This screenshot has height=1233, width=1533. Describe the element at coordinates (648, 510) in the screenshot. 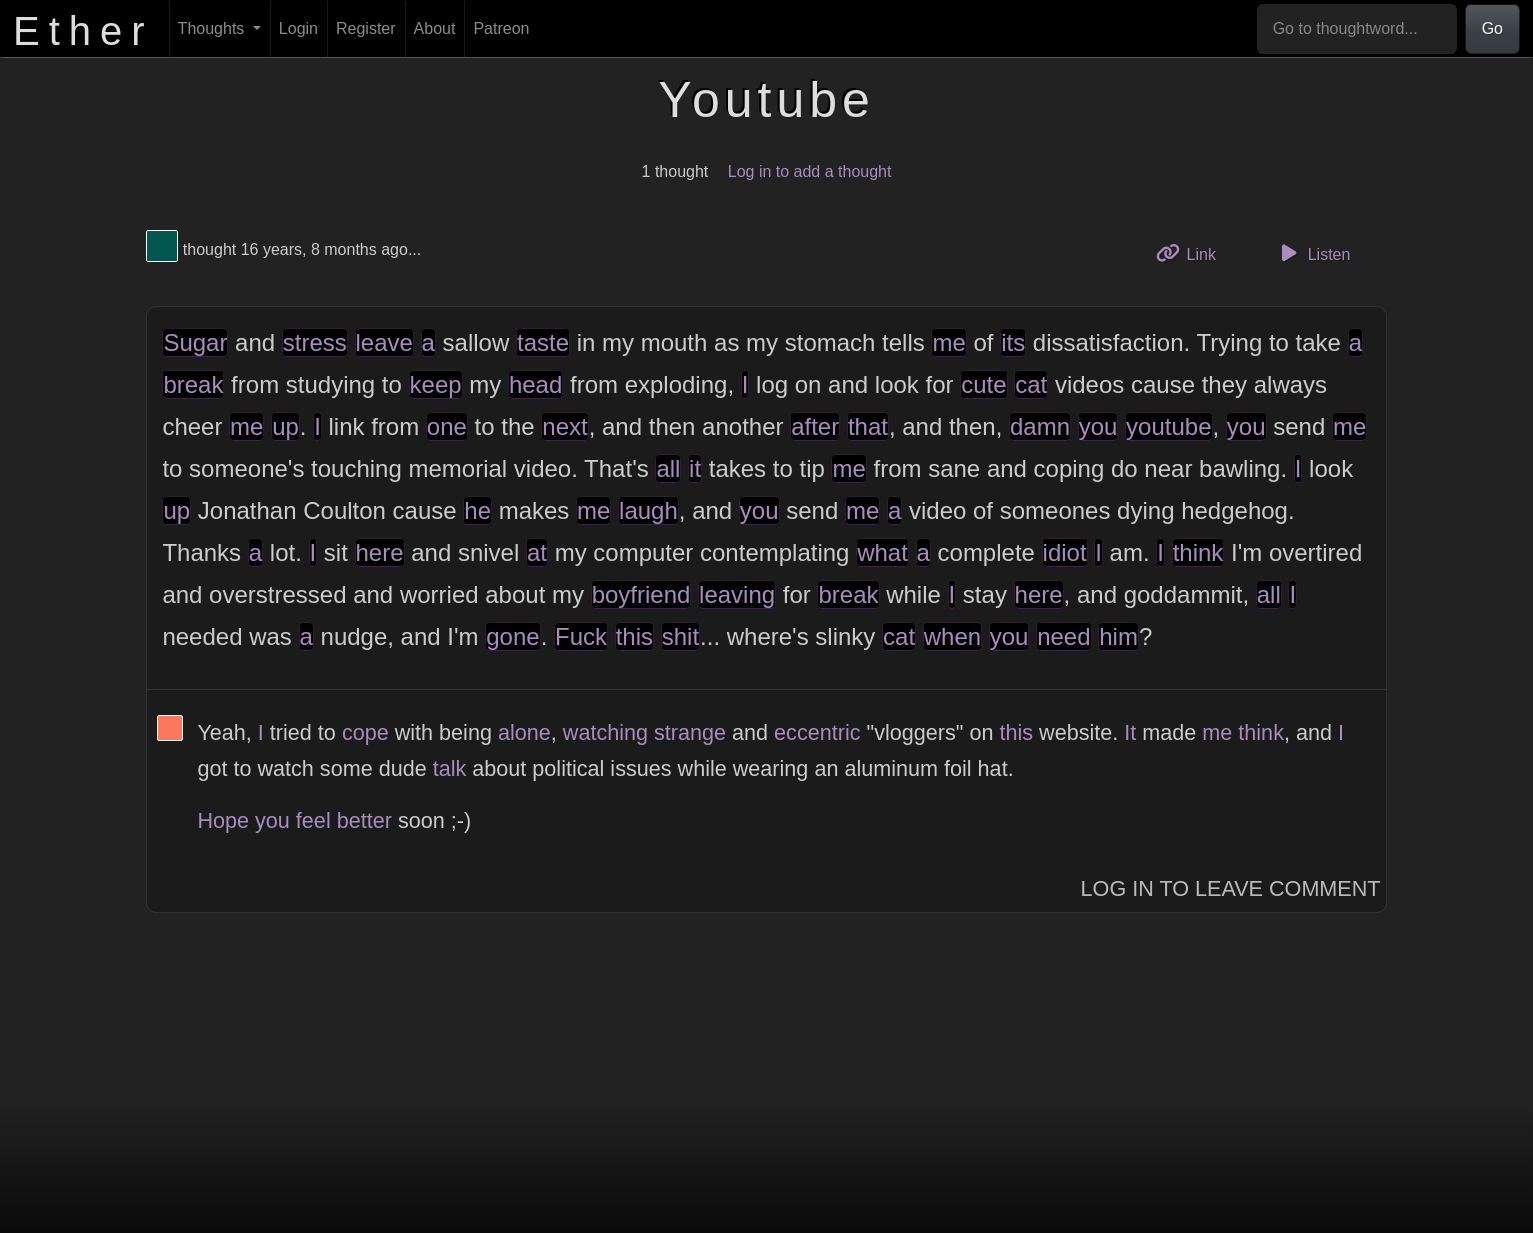

I see `laugh` at that location.